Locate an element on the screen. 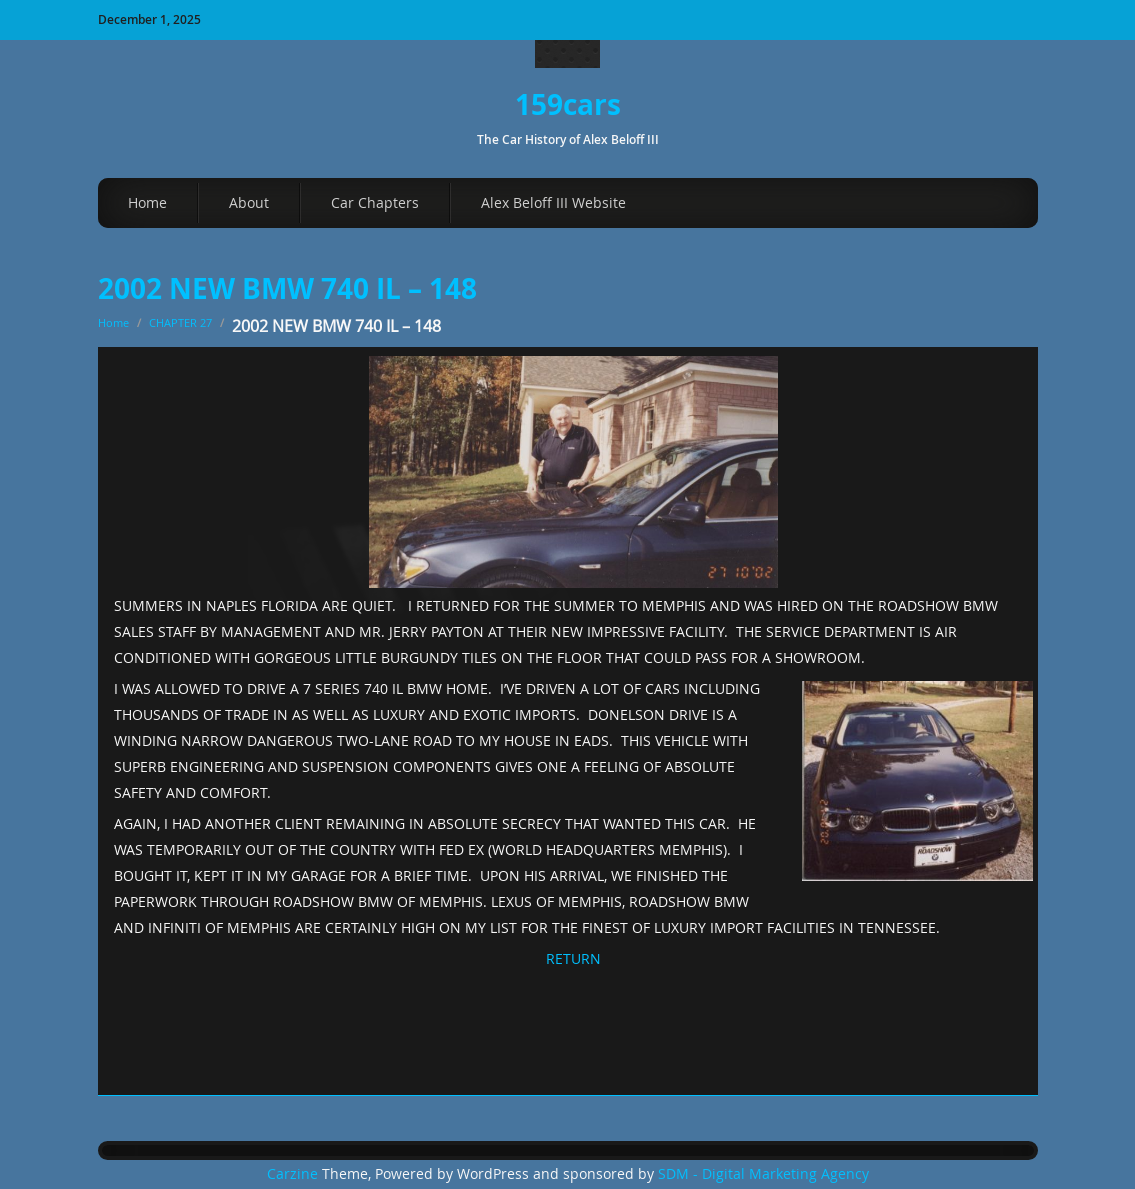  About is located at coordinates (249, 202).